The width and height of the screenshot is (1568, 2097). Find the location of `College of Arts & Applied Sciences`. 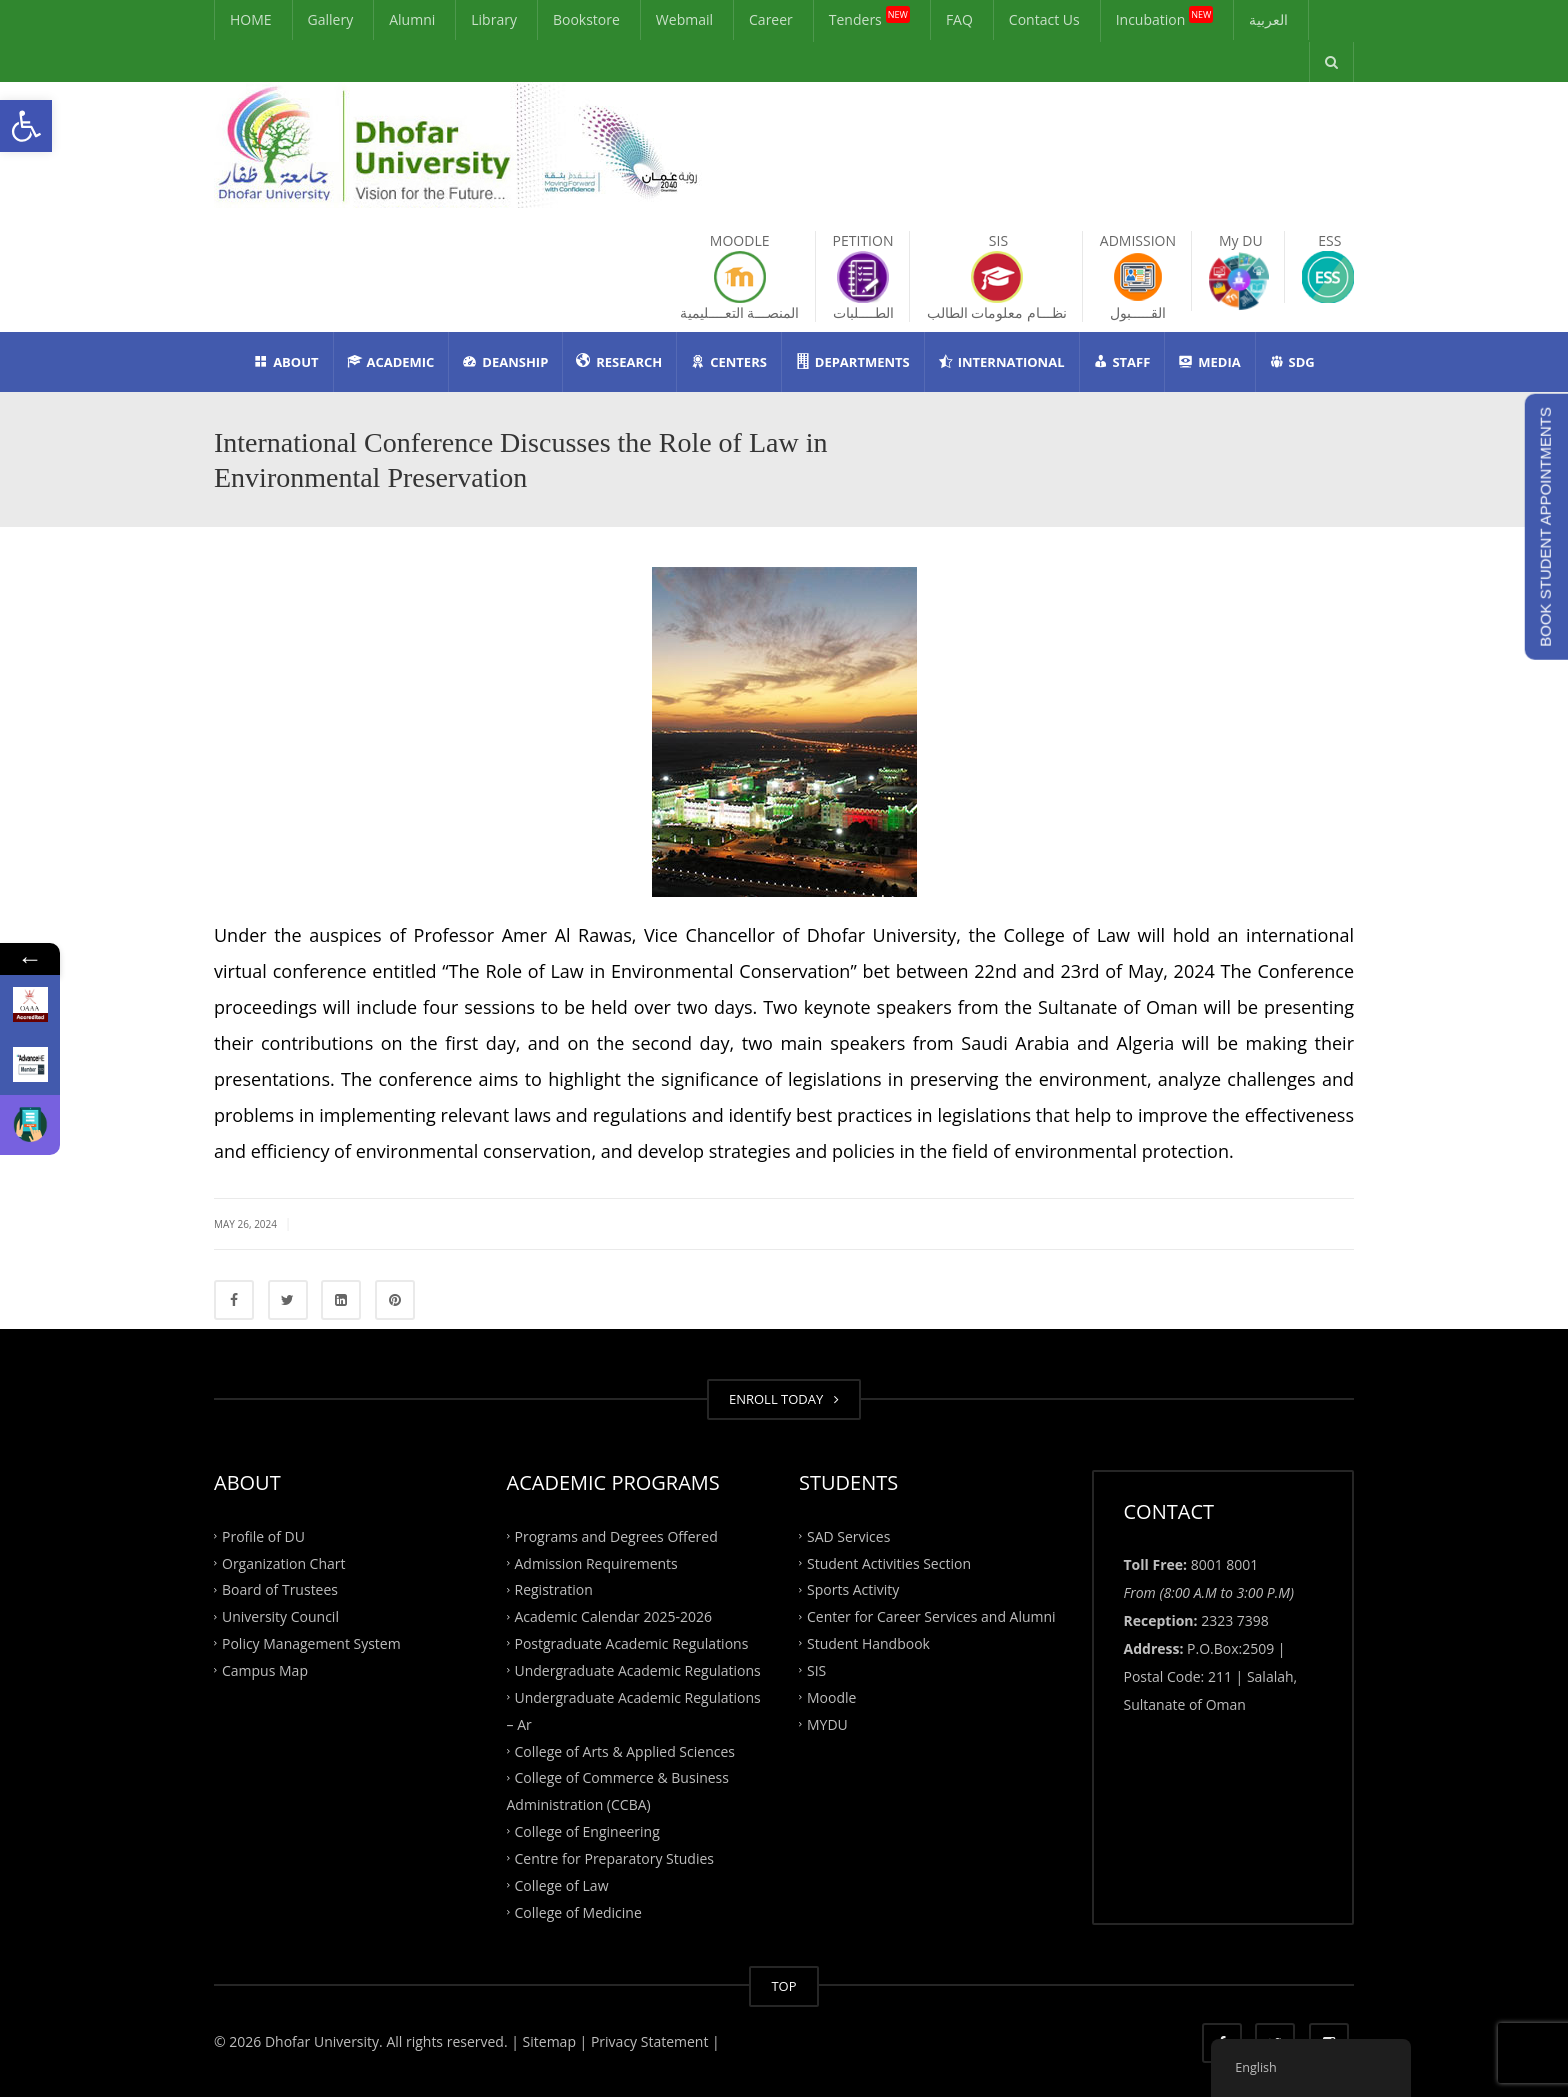

College of Arts & Applied Sciences is located at coordinates (625, 1750).